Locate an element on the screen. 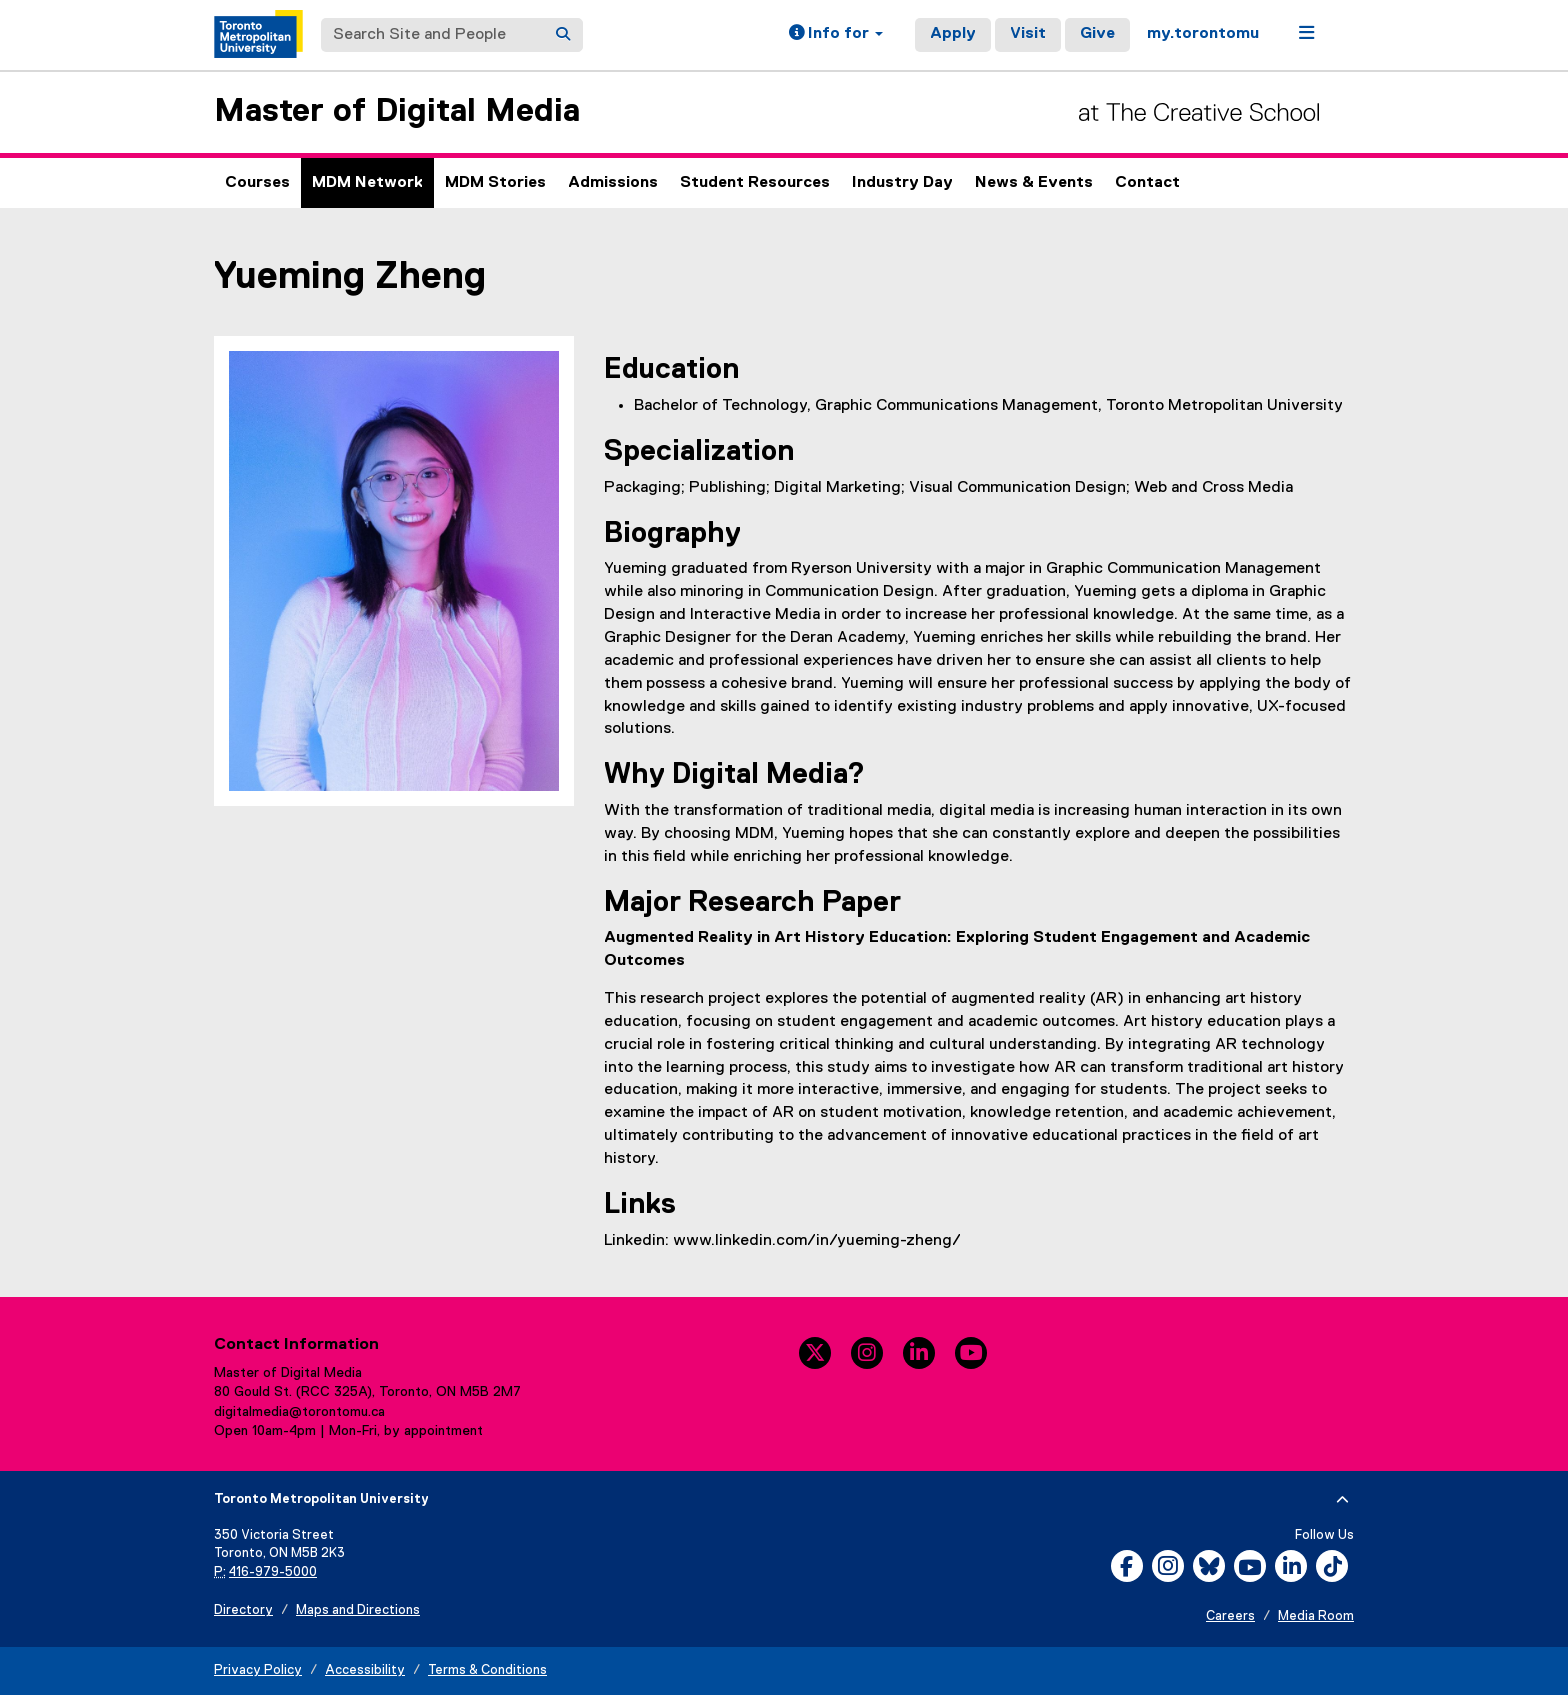 The width and height of the screenshot is (1568, 1695). MDM Stories is located at coordinates (495, 183).